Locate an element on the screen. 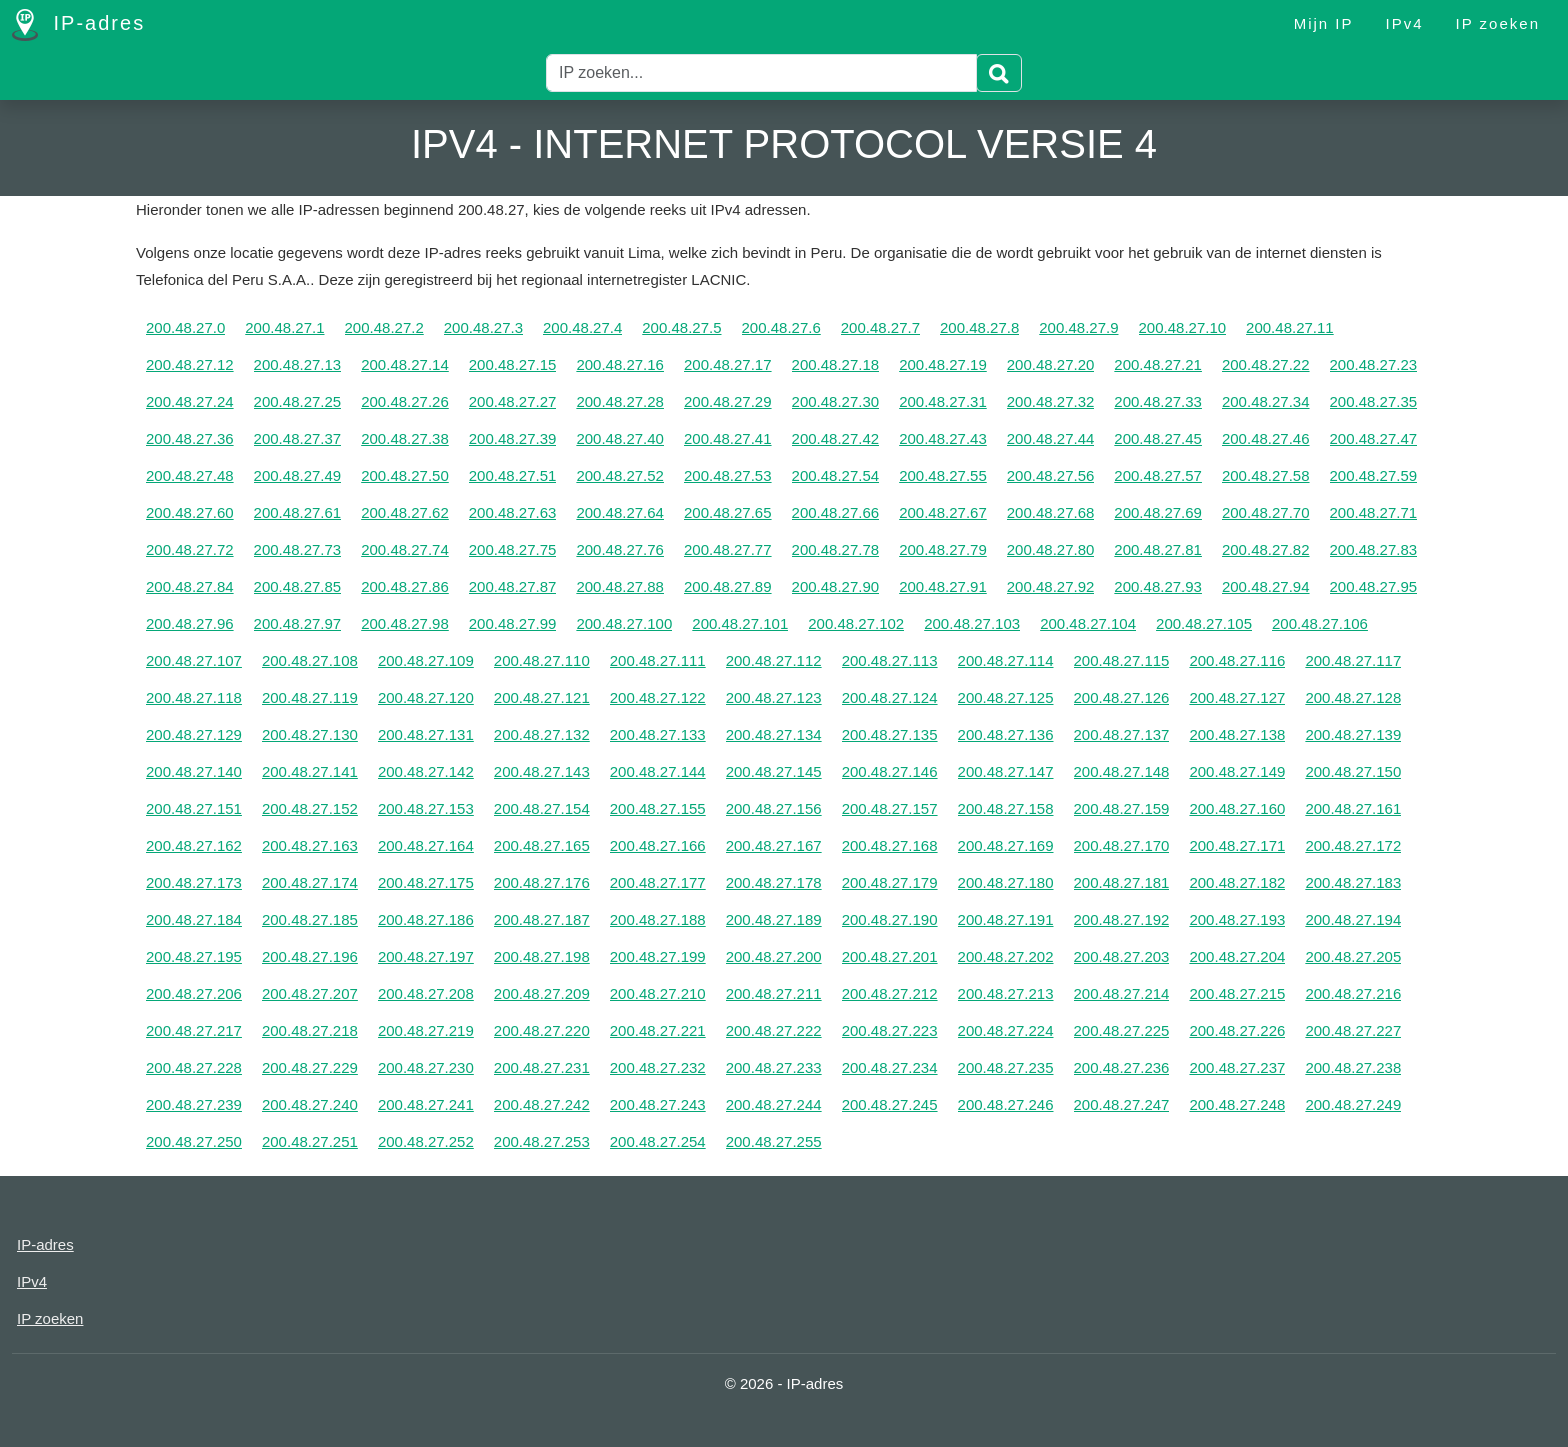  200.48.27.72 is located at coordinates (190, 549).